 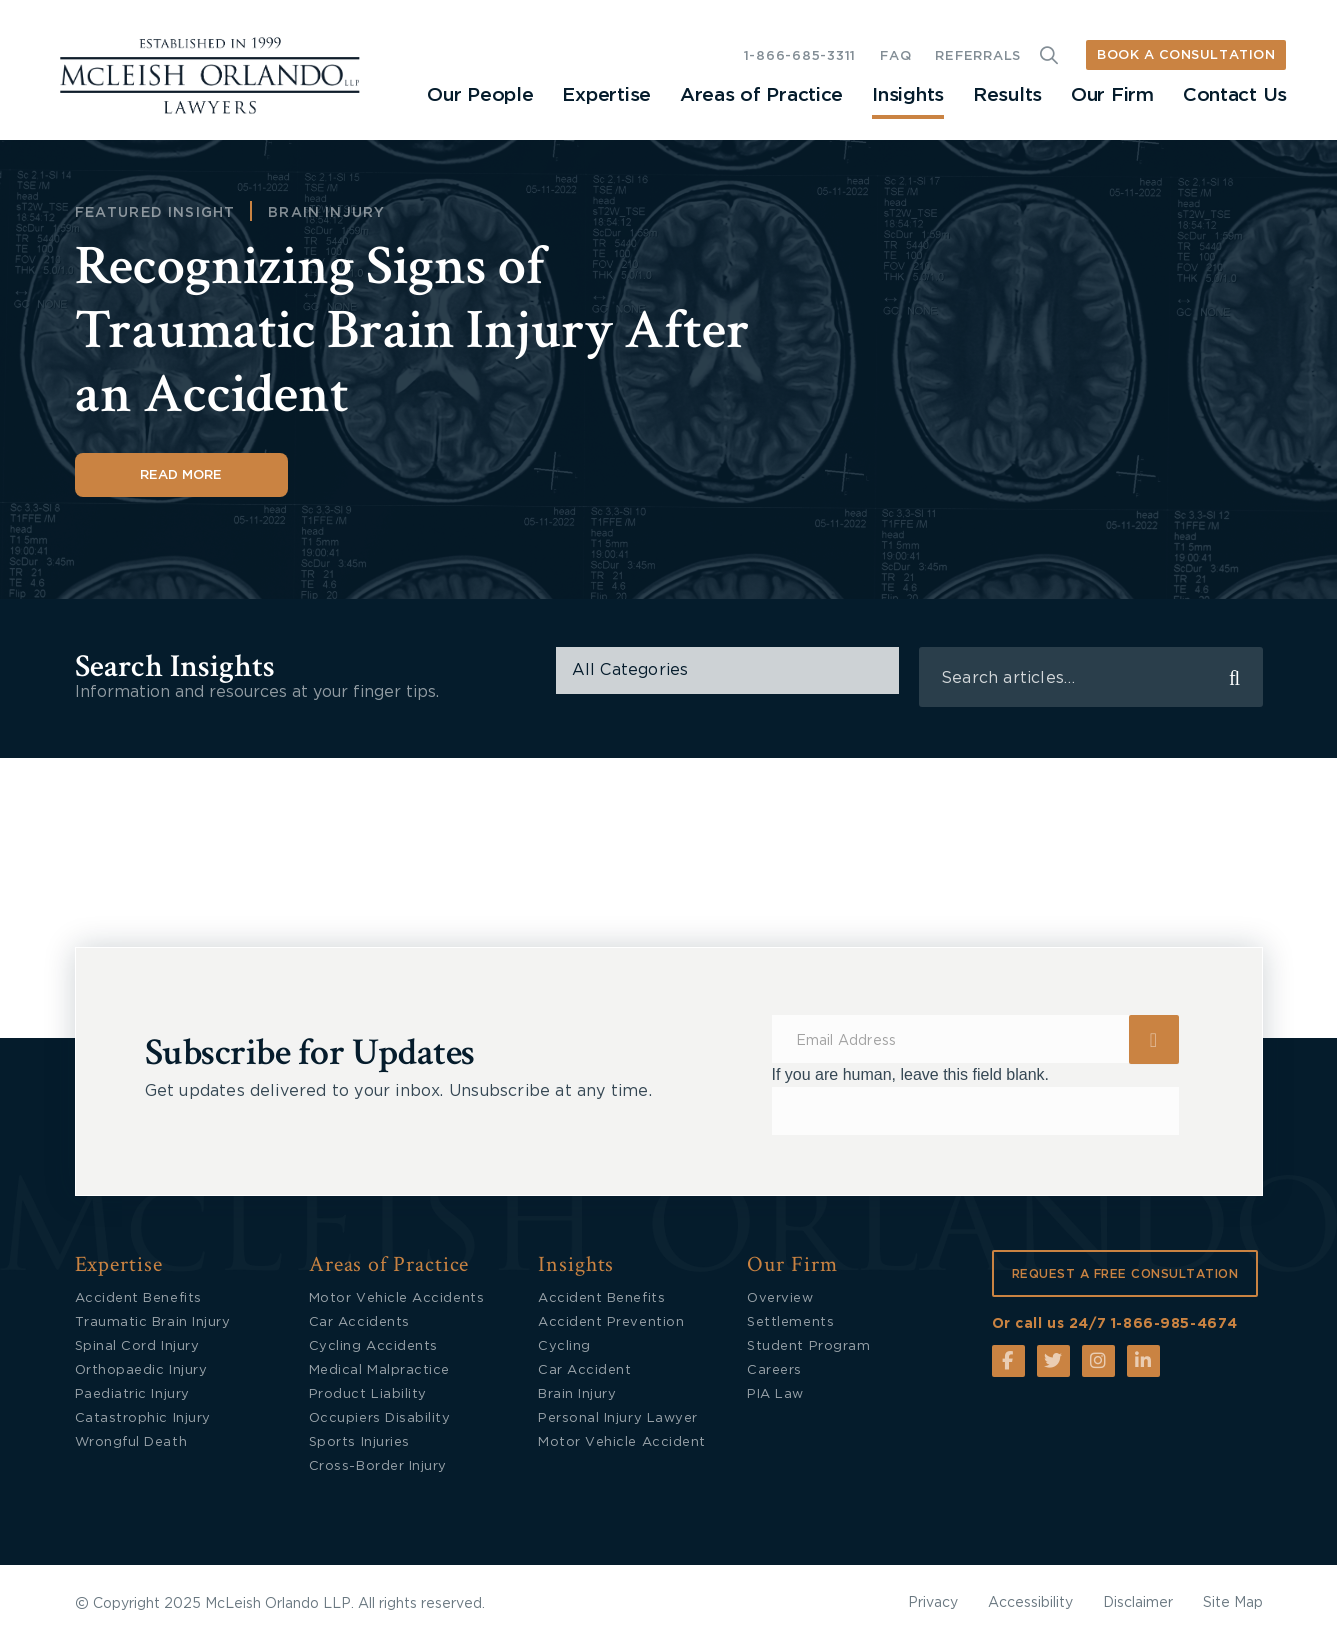 What do you see at coordinates (359, 1322) in the screenshot?
I see `Car Accidents` at bounding box center [359, 1322].